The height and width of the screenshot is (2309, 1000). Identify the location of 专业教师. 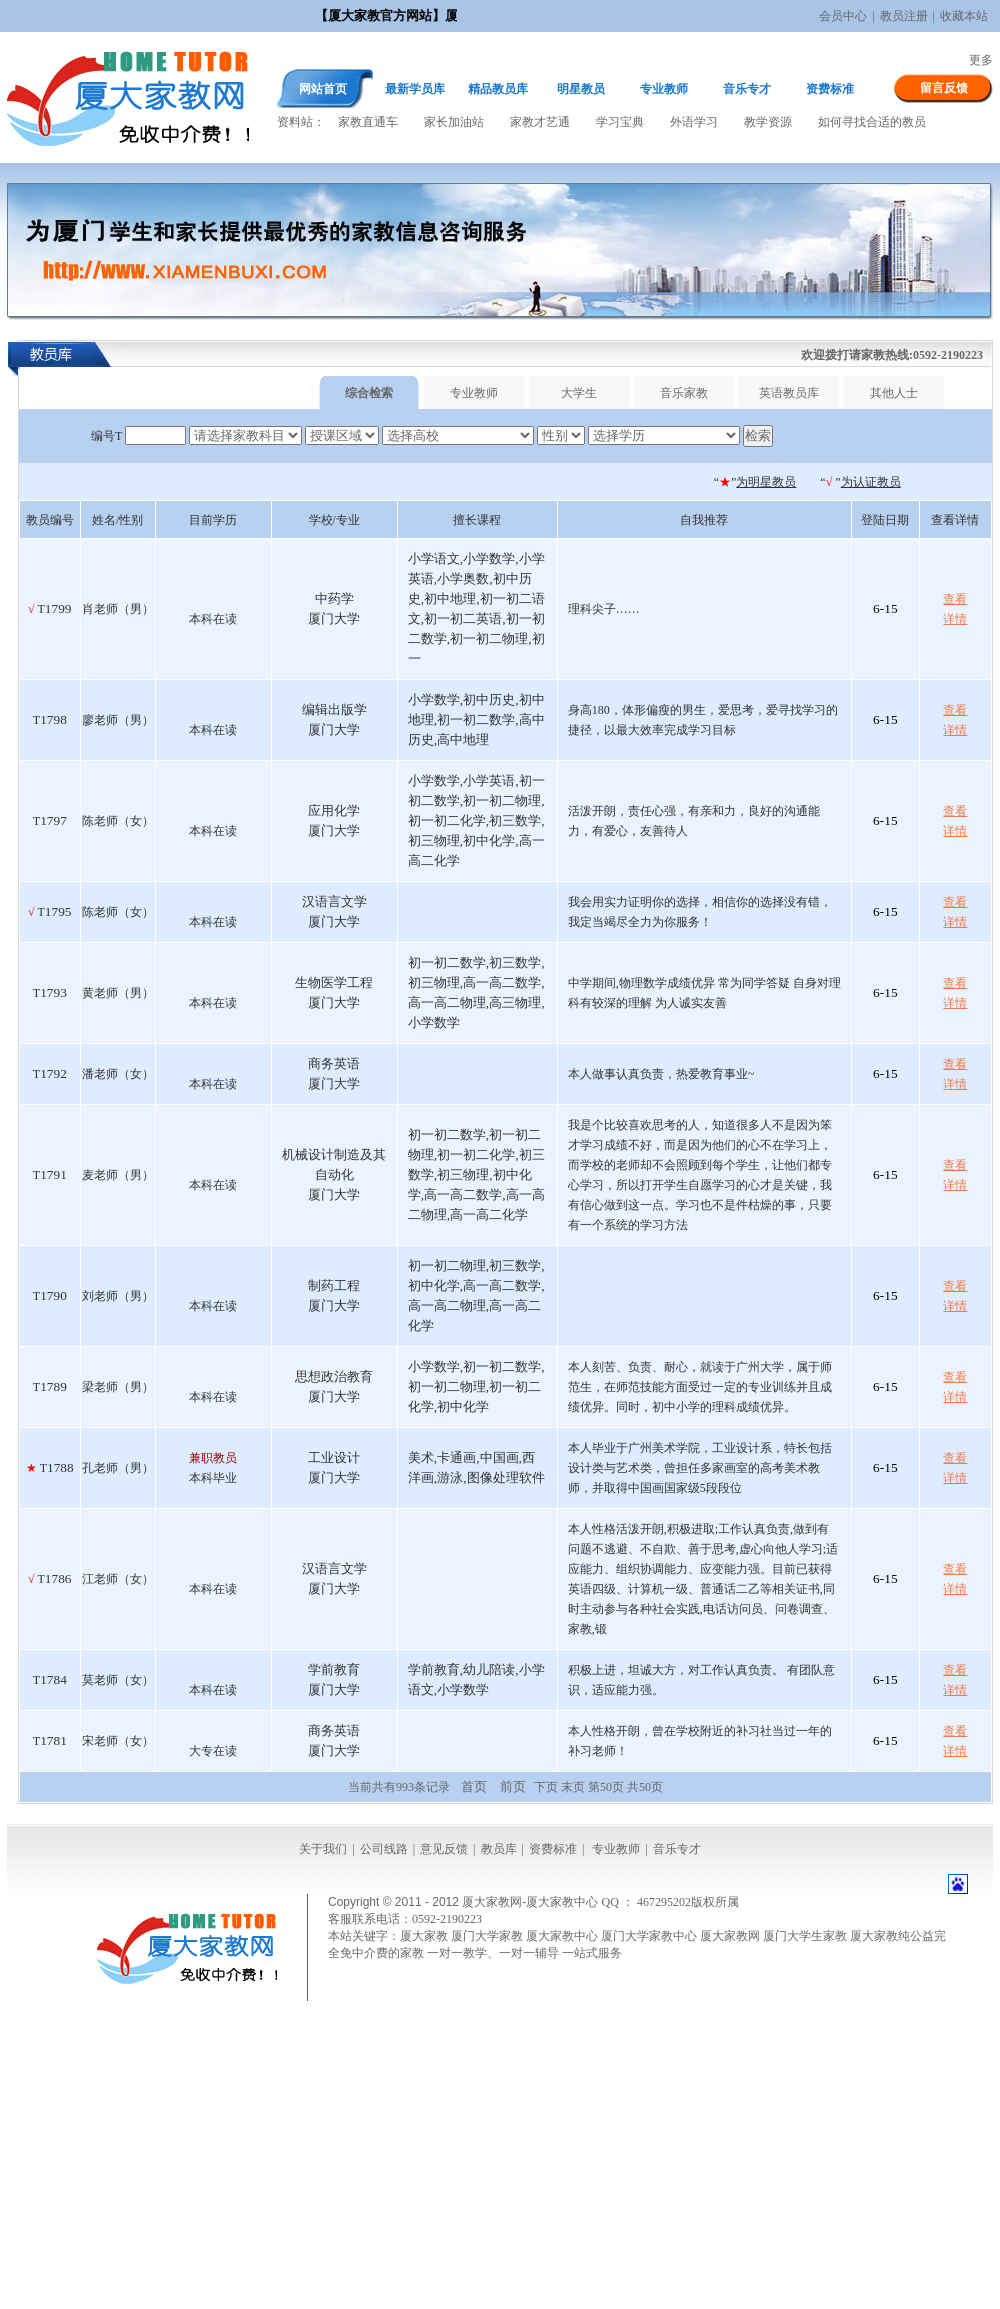
(664, 89).